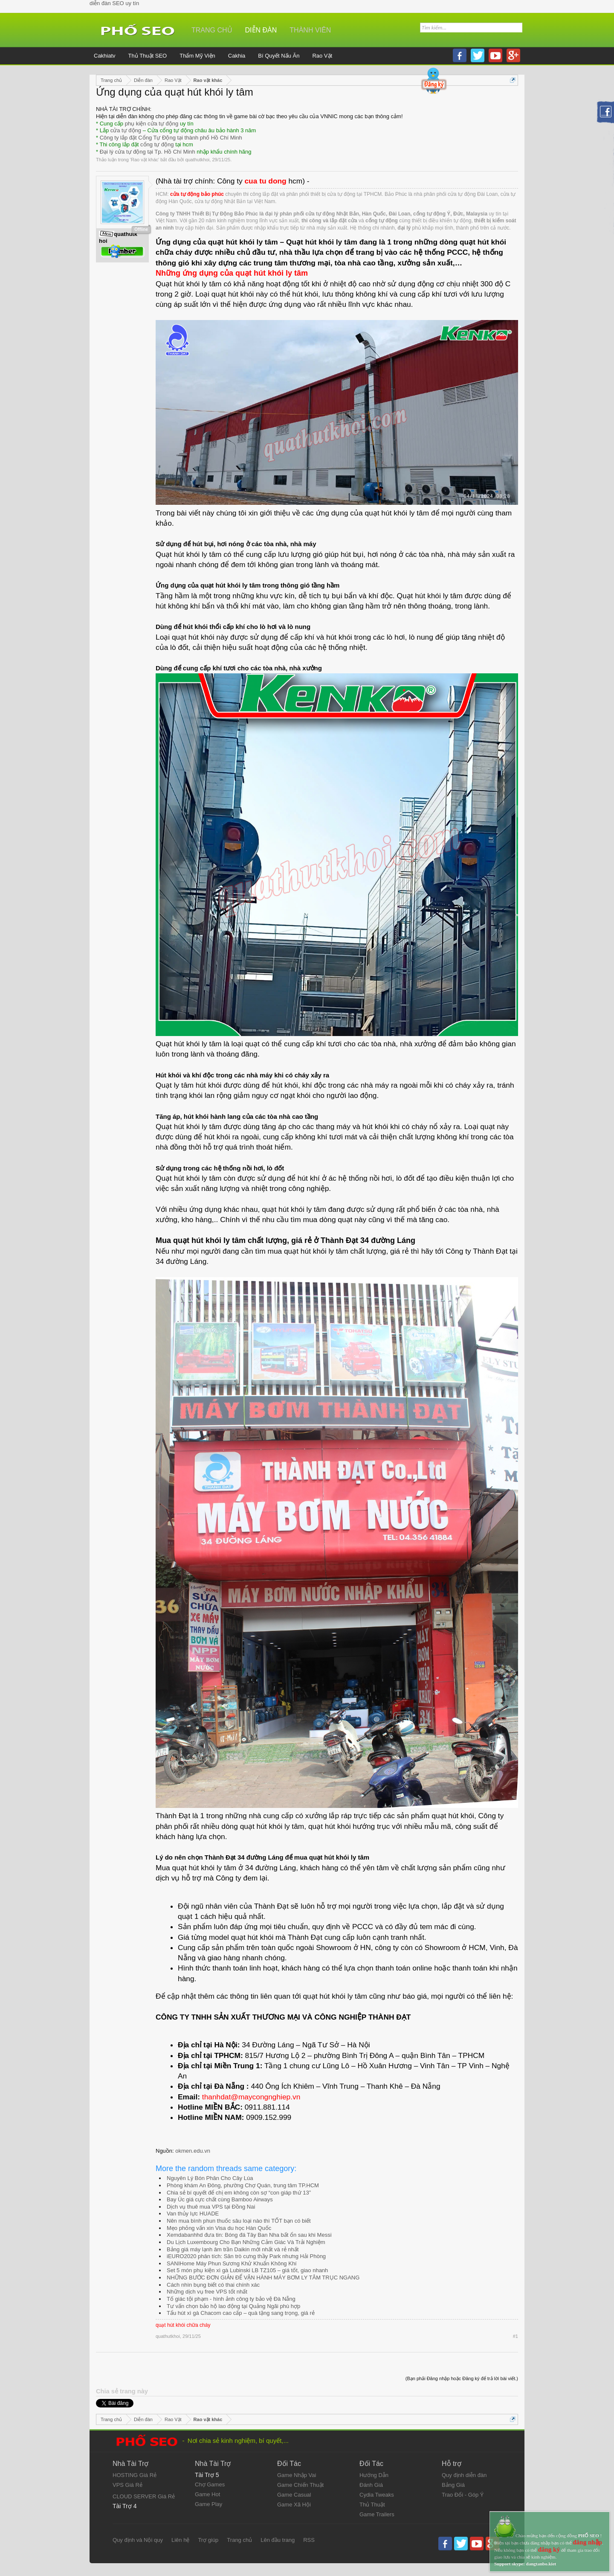 This screenshot has width=614, height=2576. Describe the element at coordinates (211, 30) in the screenshot. I see `Trang chủ` at that location.